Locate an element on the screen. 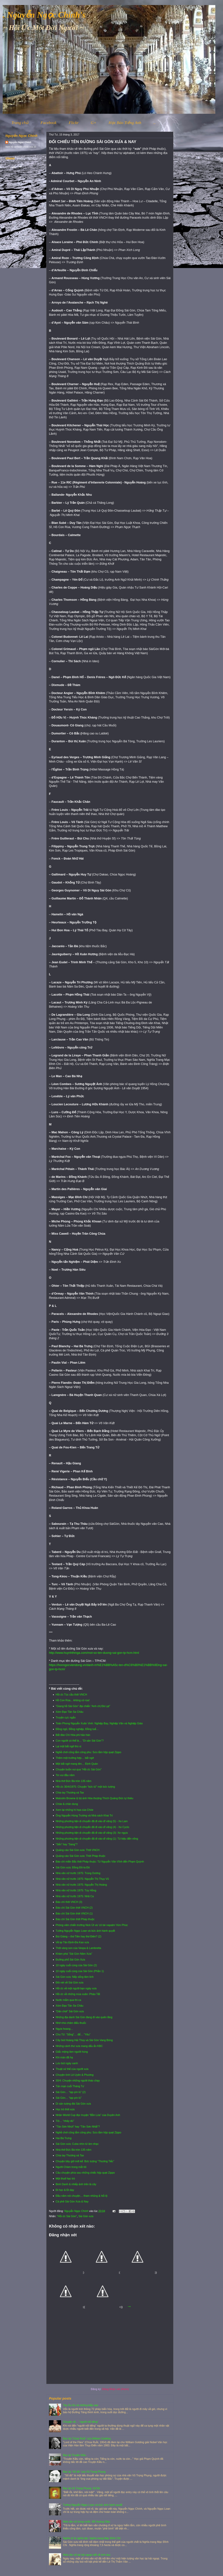 This screenshot has height=2576, width=223. Nhà văn nữ tại hải ngoại viết về tình dục is located at coordinates (86, 2554).